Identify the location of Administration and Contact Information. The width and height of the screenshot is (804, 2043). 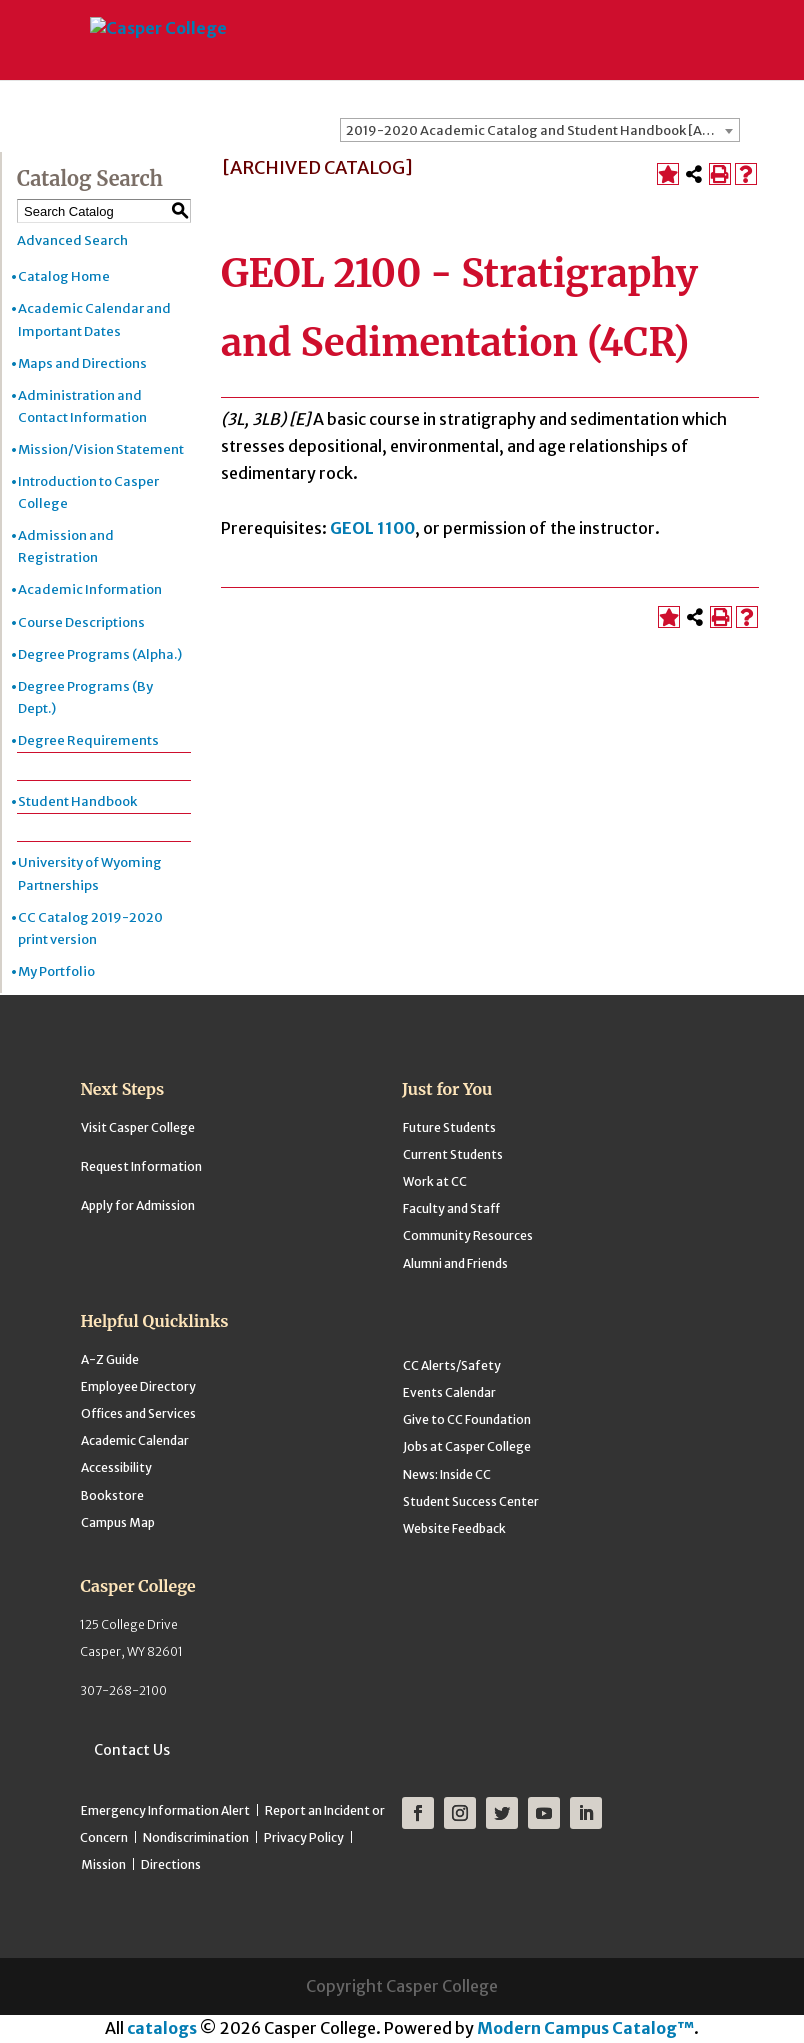
(82, 406).